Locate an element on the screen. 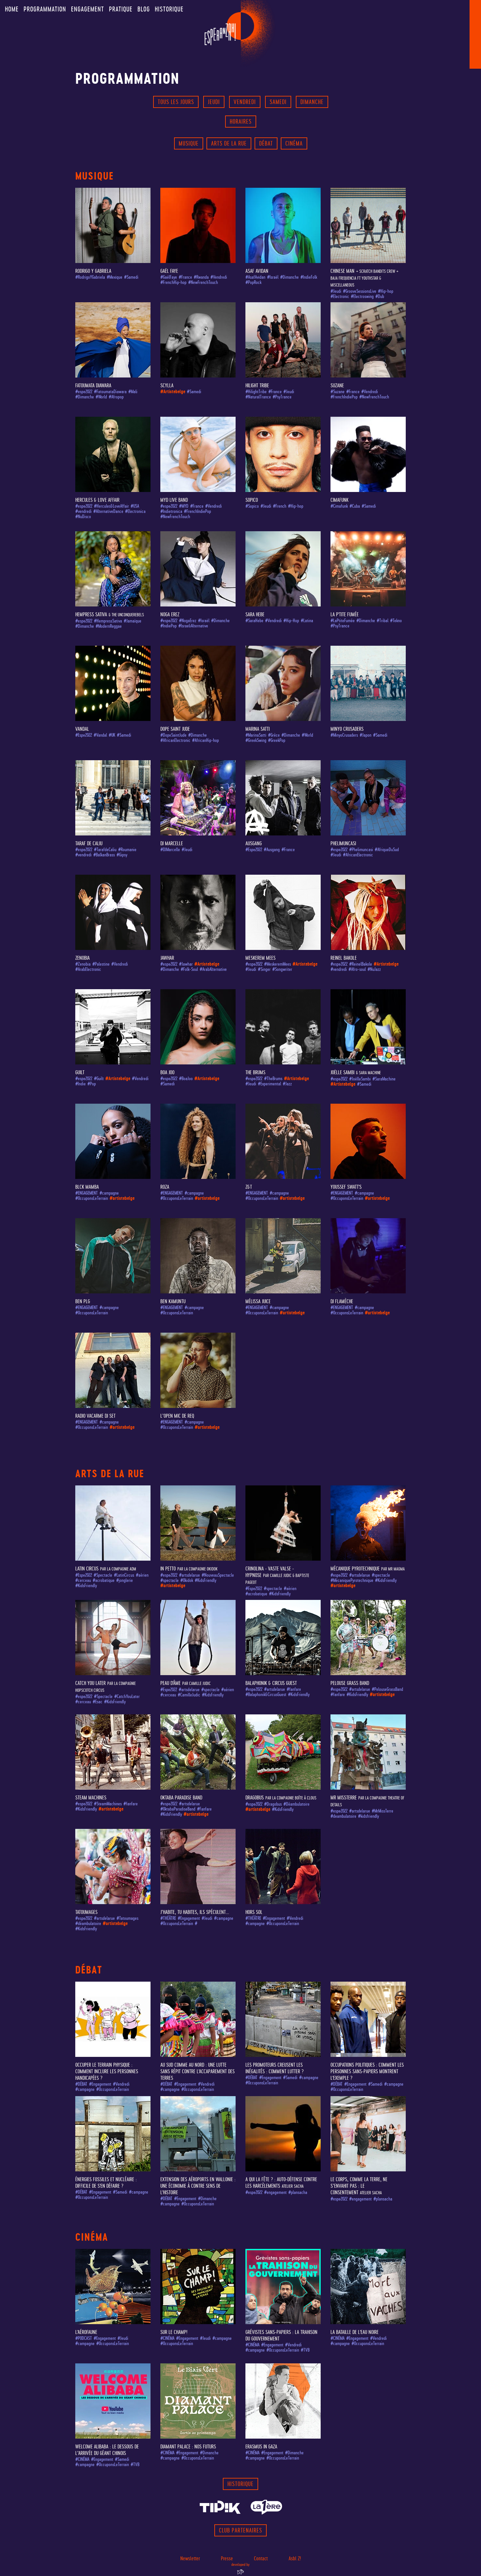 The width and height of the screenshot is (481, 2576). #Japon is located at coordinates (365, 735).